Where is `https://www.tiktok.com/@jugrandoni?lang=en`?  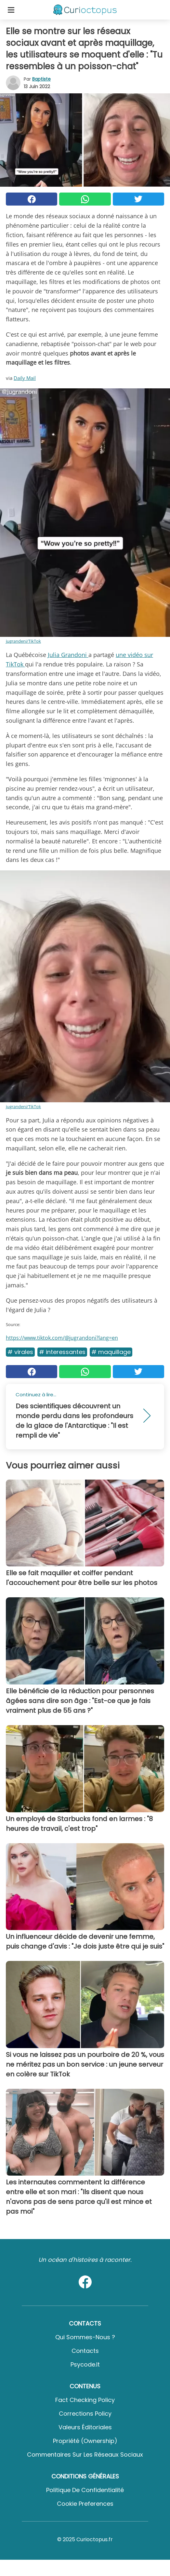
https://www.tiktok.com/@jugrandoni?lang=en is located at coordinates (62, 1337).